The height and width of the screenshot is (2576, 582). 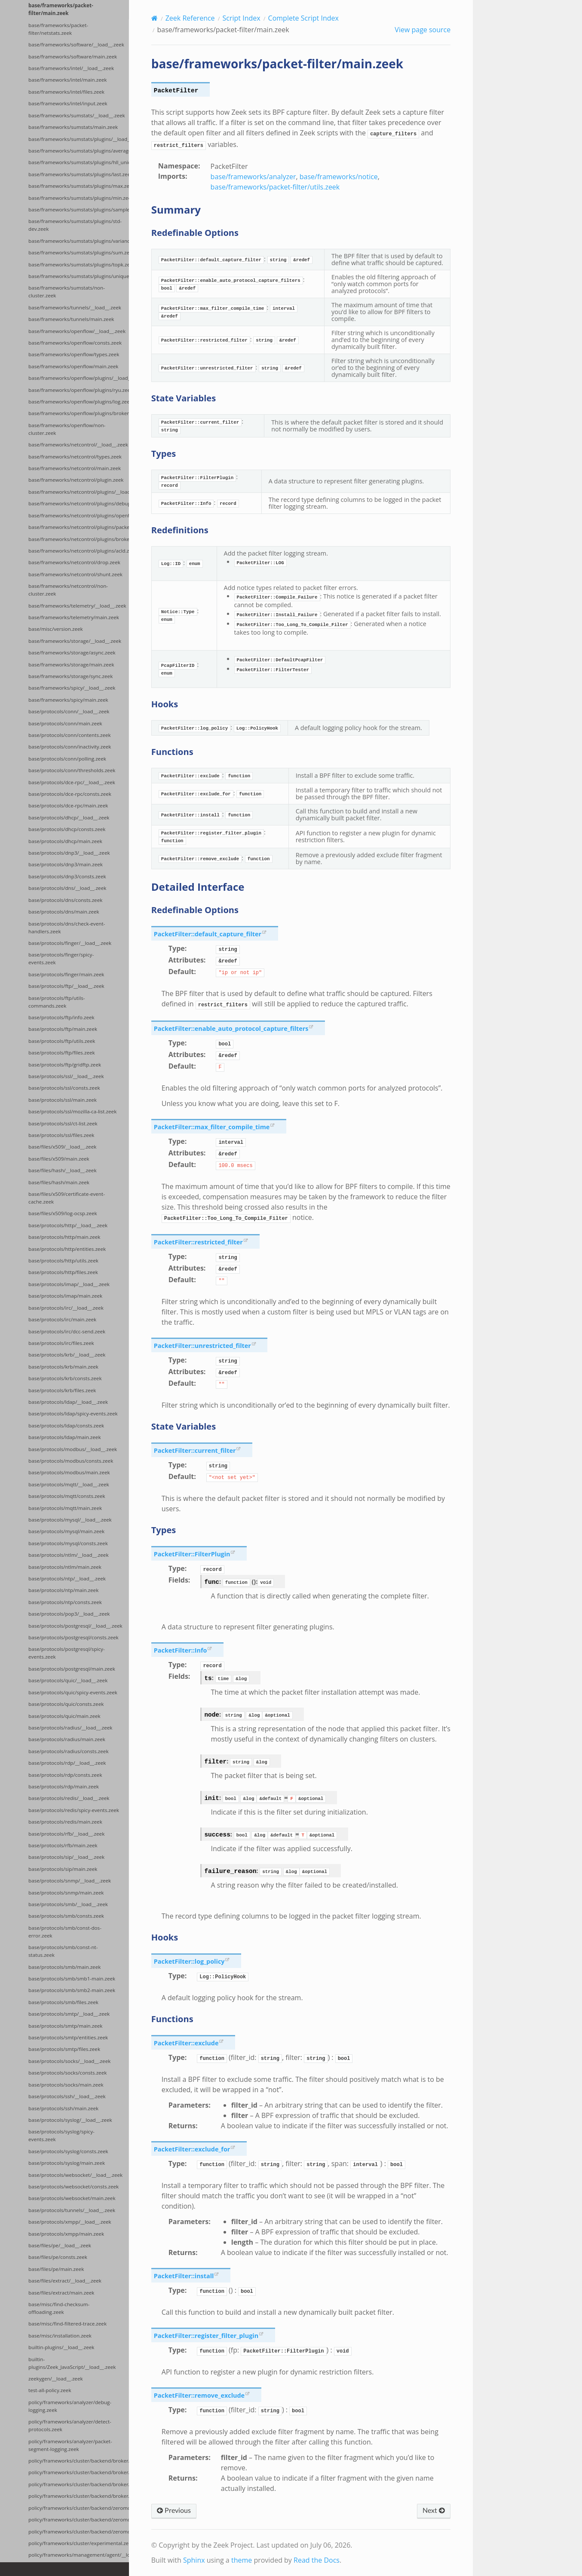 I want to click on base/protocols/rdp/consts.zeek, so click(x=65, y=1775).